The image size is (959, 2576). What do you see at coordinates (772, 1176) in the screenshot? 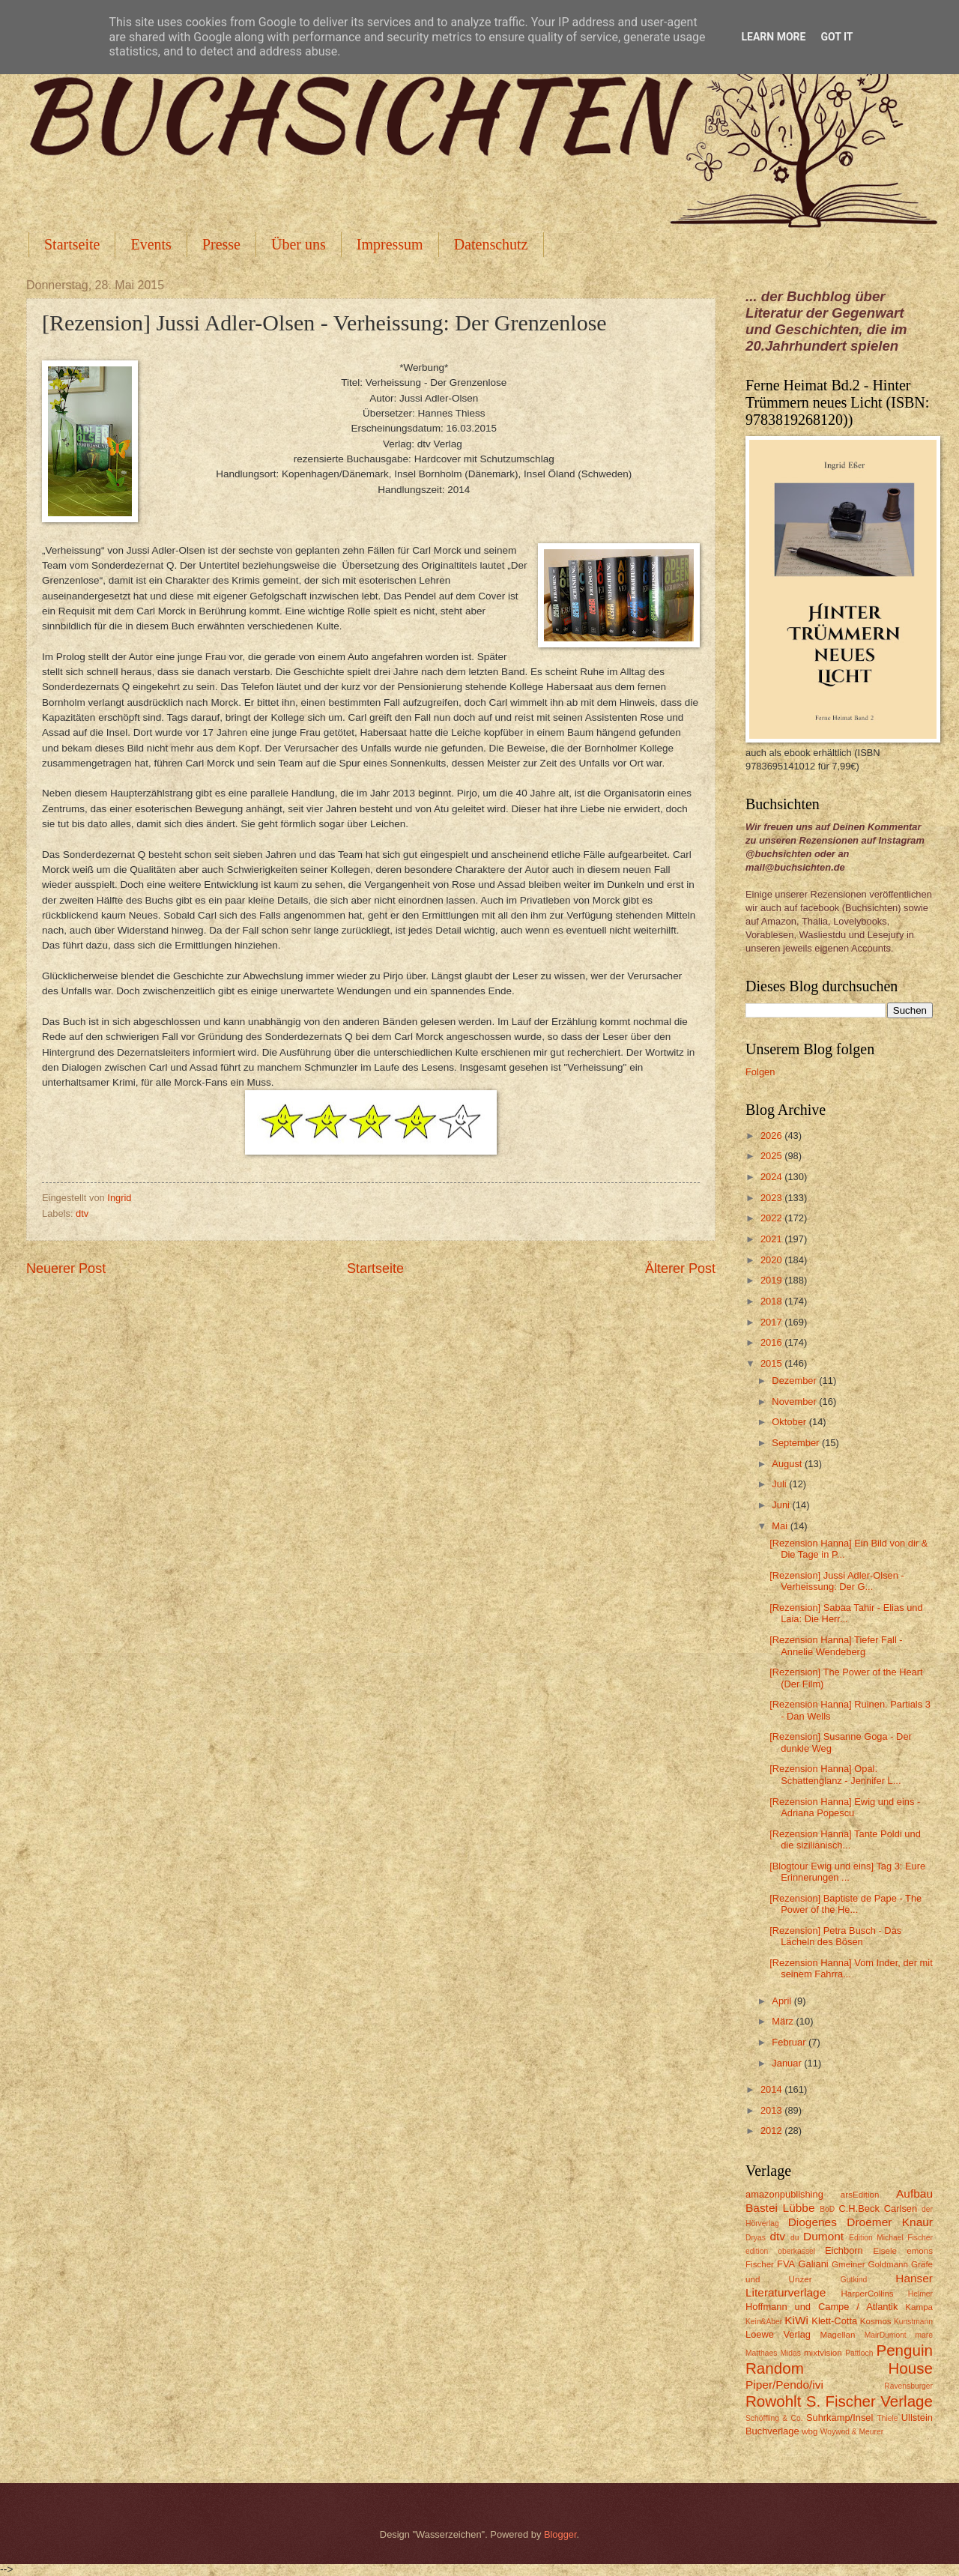
I see `2024` at bounding box center [772, 1176].